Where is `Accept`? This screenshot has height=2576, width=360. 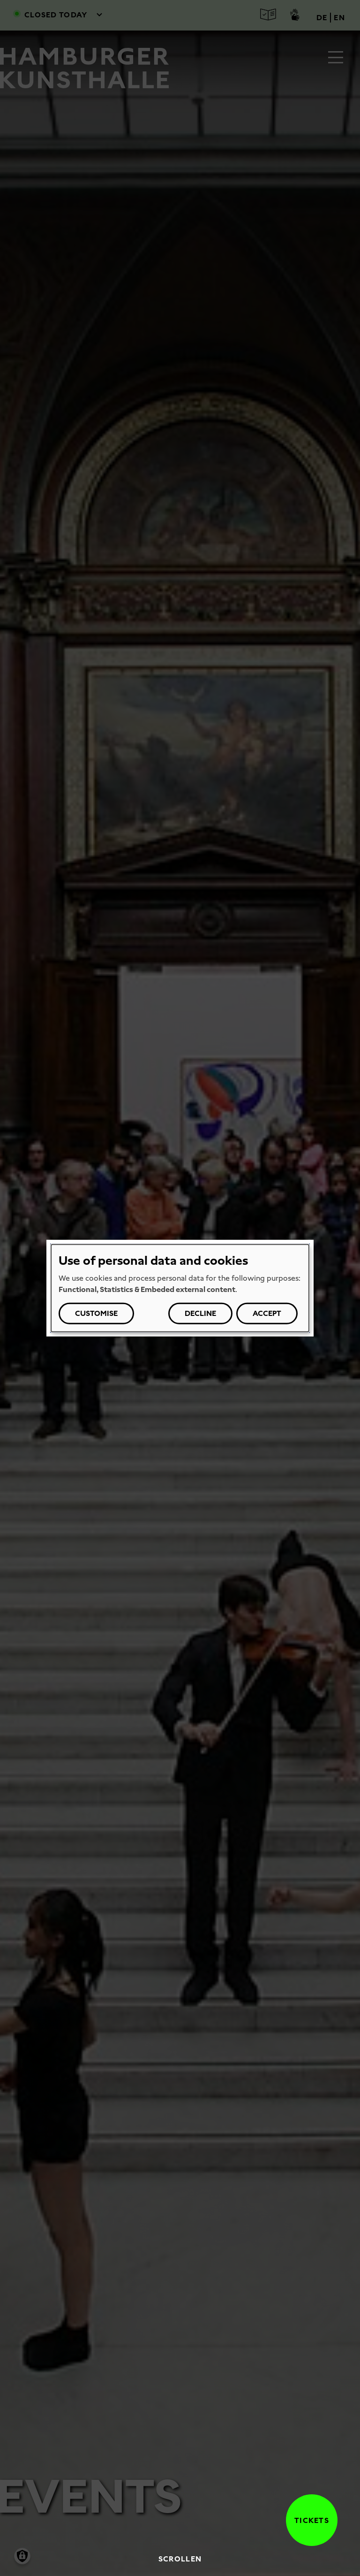 Accept is located at coordinates (267, 1313).